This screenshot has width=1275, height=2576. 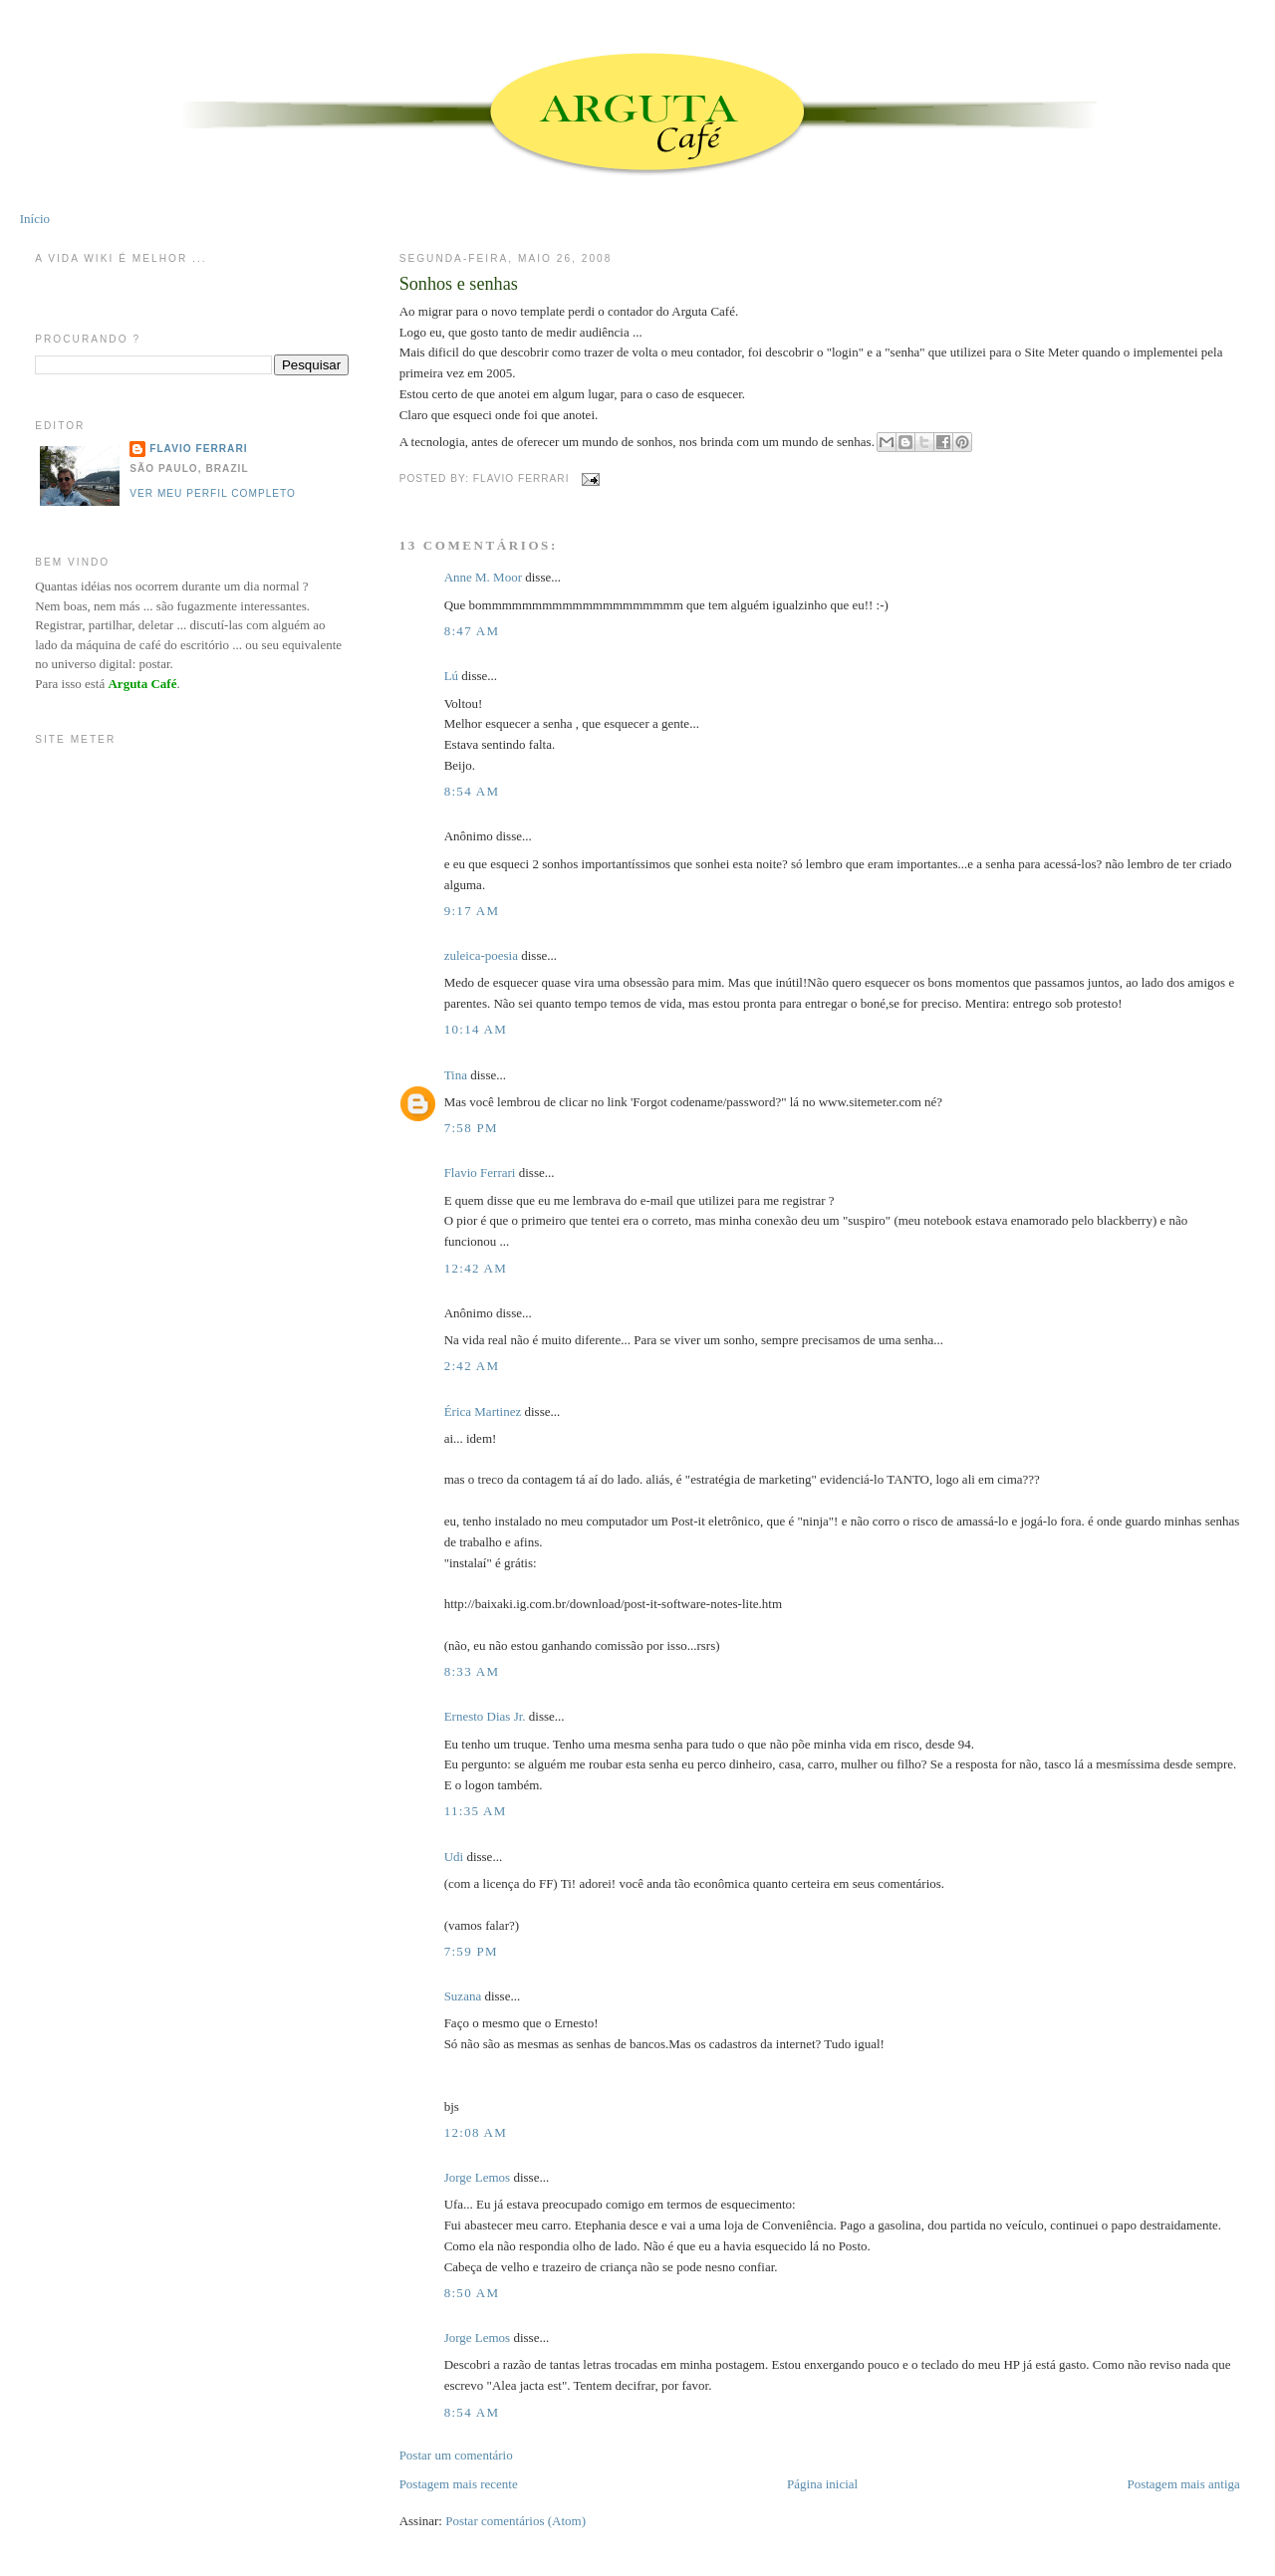 What do you see at coordinates (35, 218) in the screenshot?
I see `Início` at bounding box center [35, 218].